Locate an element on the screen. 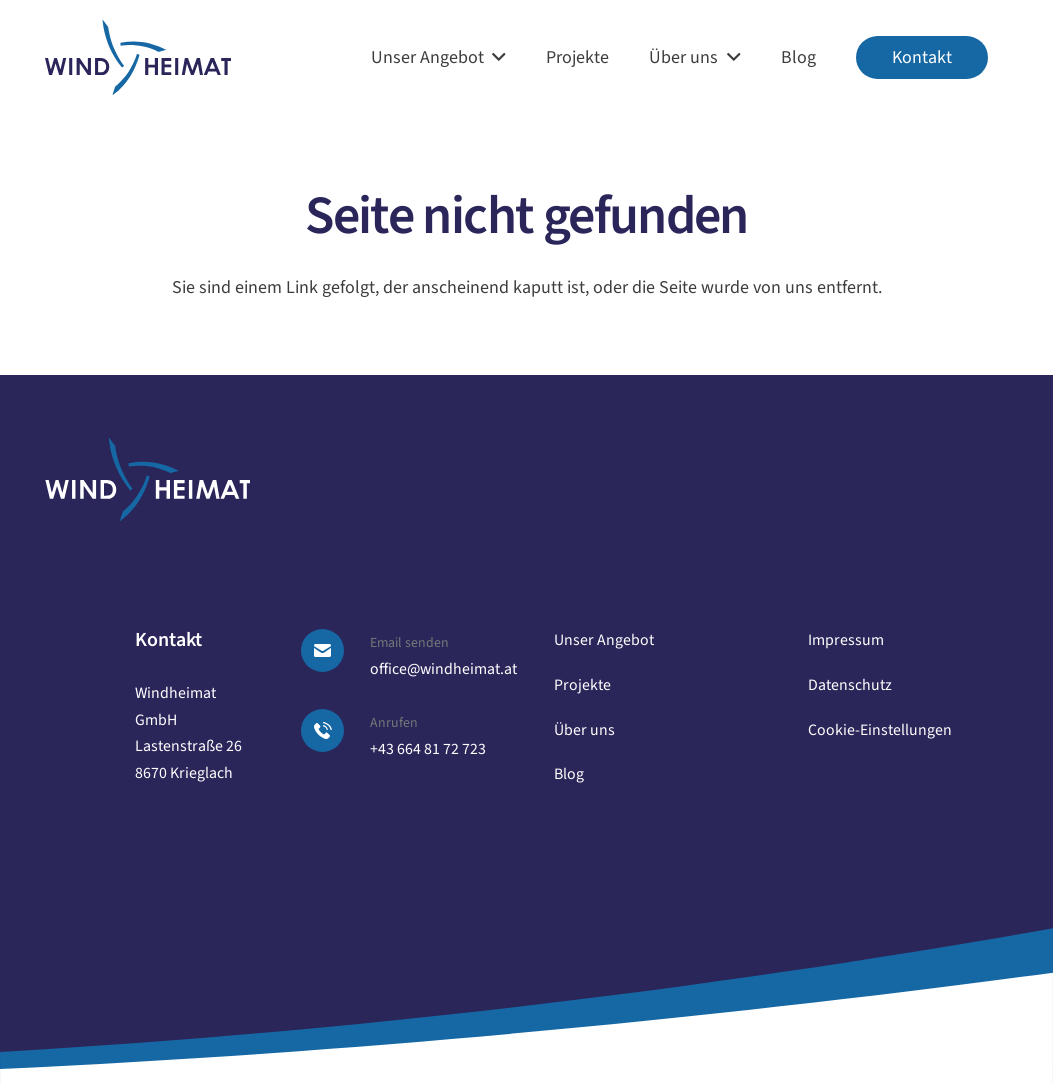 Image resolution: width=1053 pixels, height=1084 pixels. office@windheimat.at is located at coordinates (443, 669).